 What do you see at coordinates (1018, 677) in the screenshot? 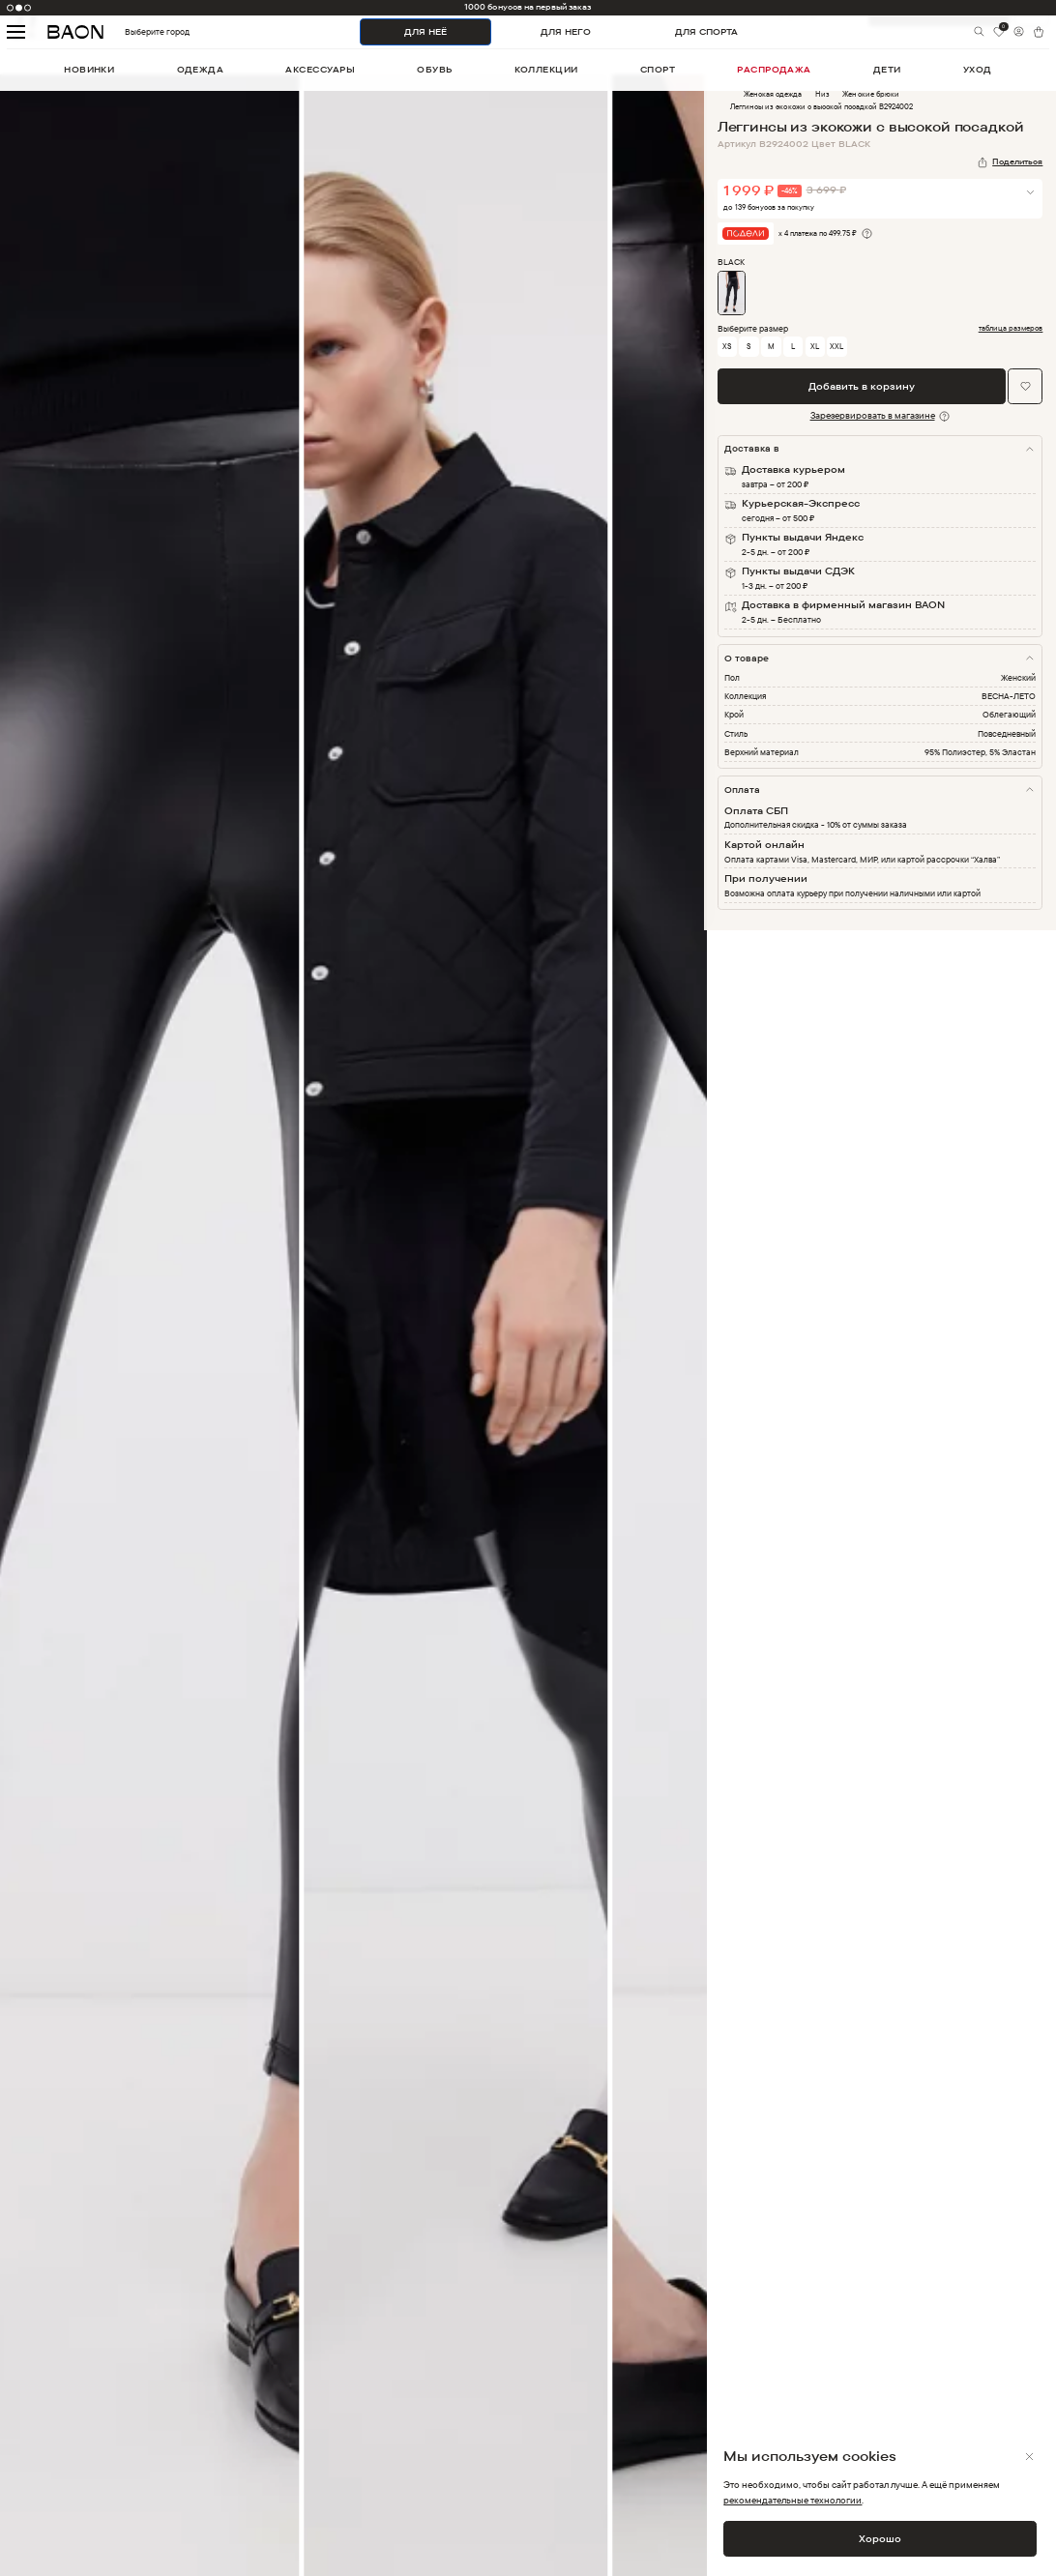
I see `Женский` at bounding box center [1018, 677].